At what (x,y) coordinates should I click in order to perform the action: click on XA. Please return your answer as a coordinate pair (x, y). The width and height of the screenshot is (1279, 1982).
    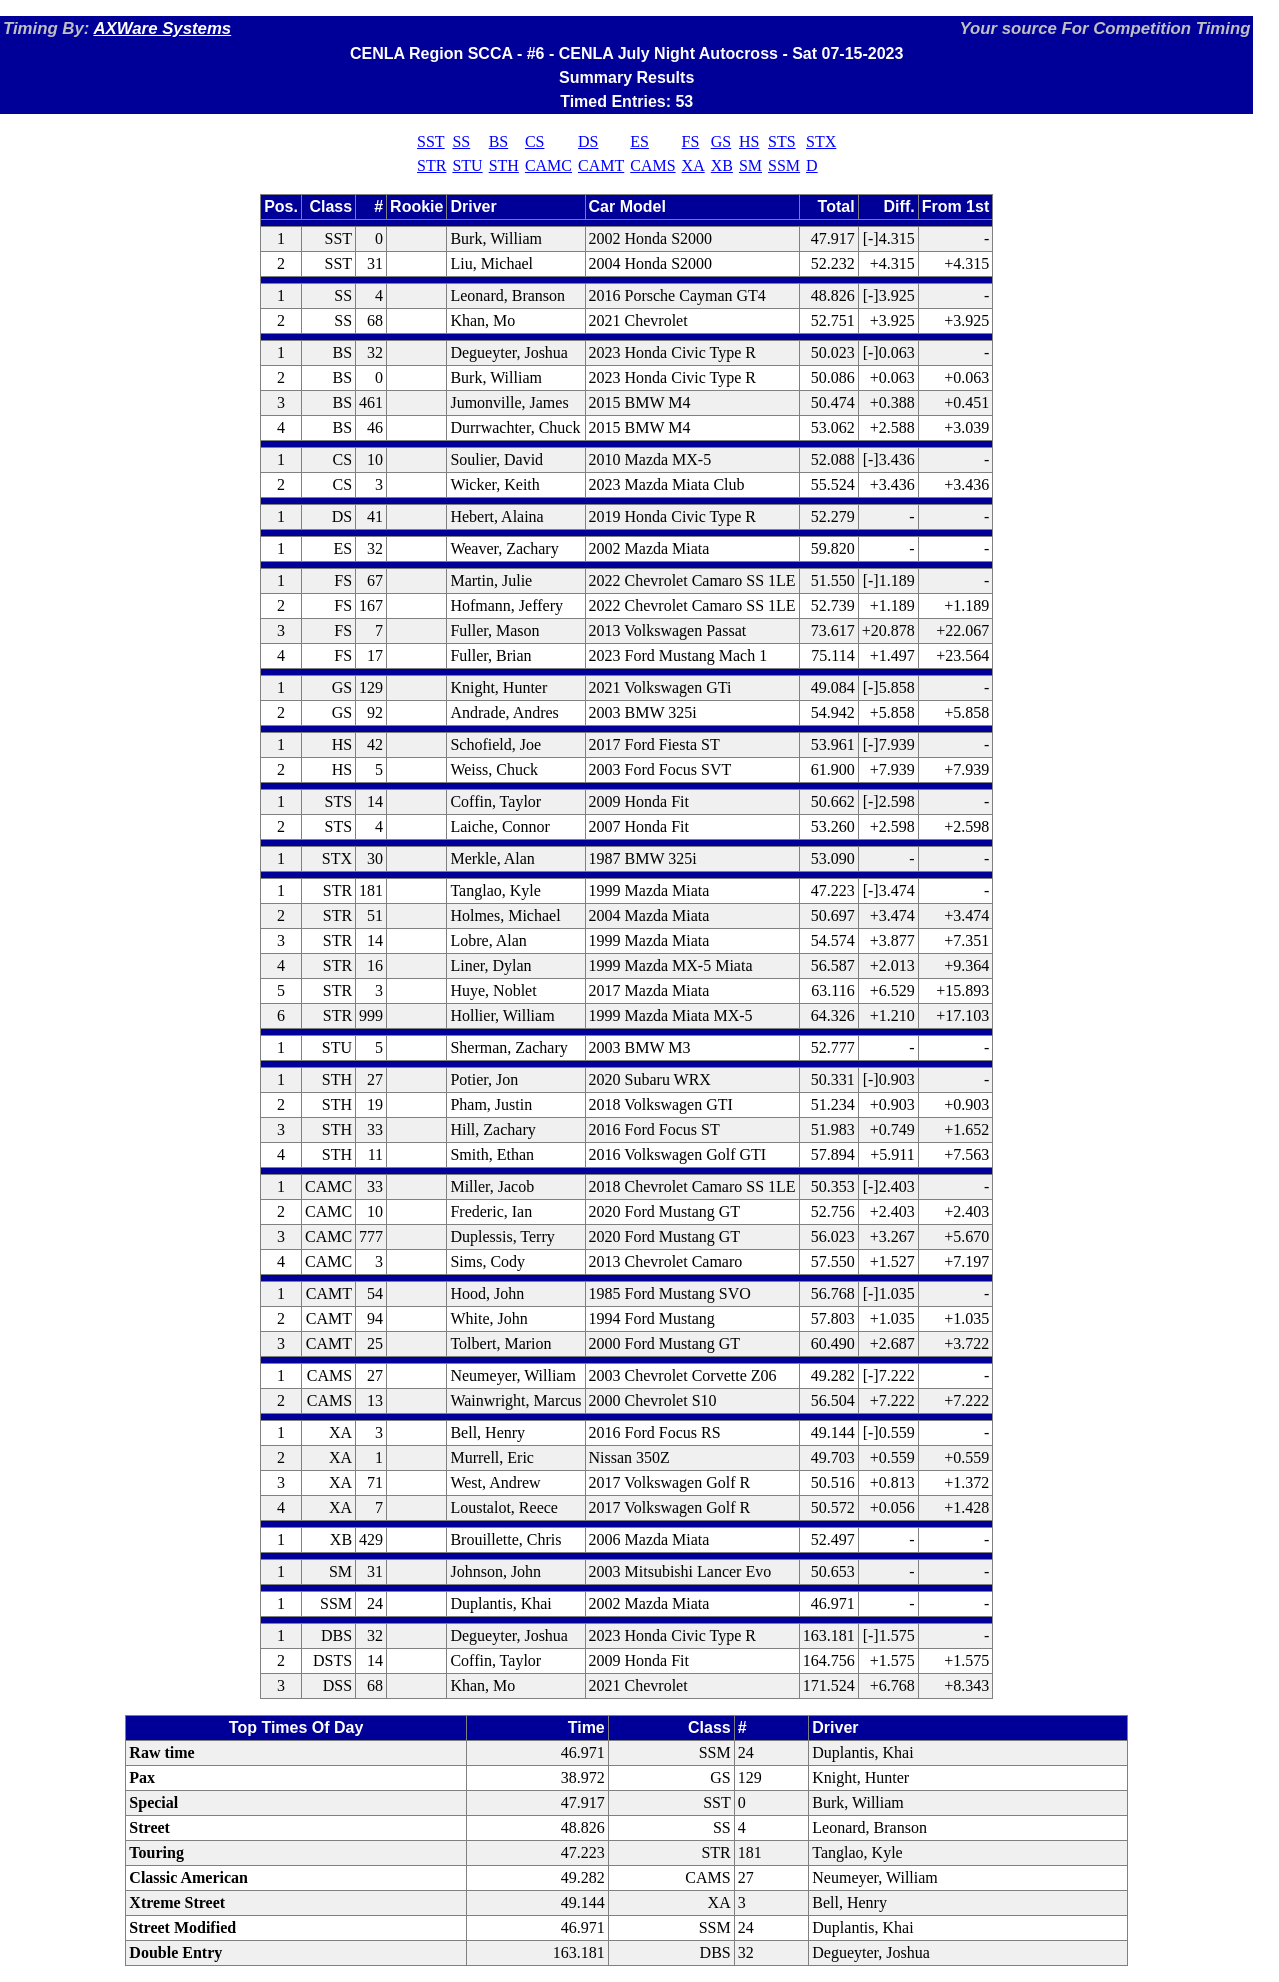
    Looking at the image, I should click on (693, 165).